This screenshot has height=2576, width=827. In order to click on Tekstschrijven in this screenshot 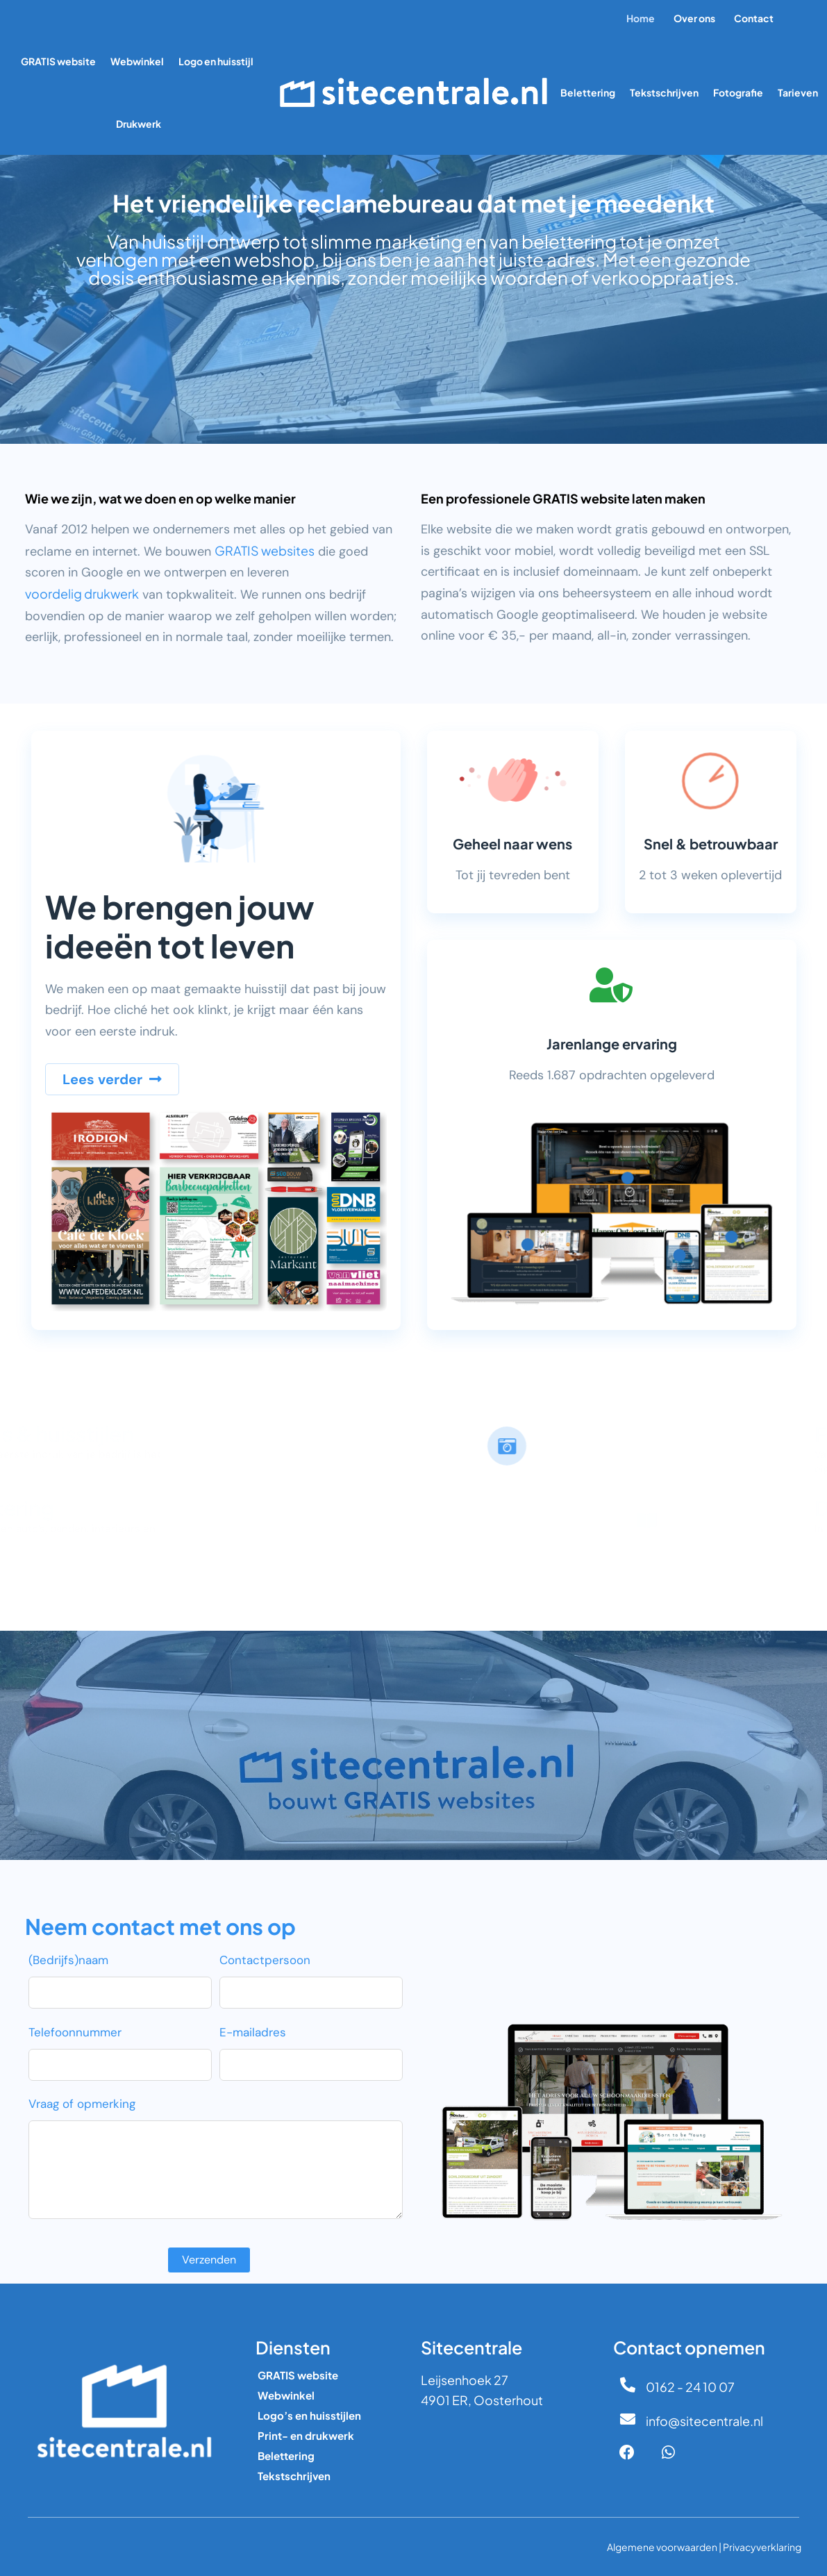, I will do `click(664, 92)`.